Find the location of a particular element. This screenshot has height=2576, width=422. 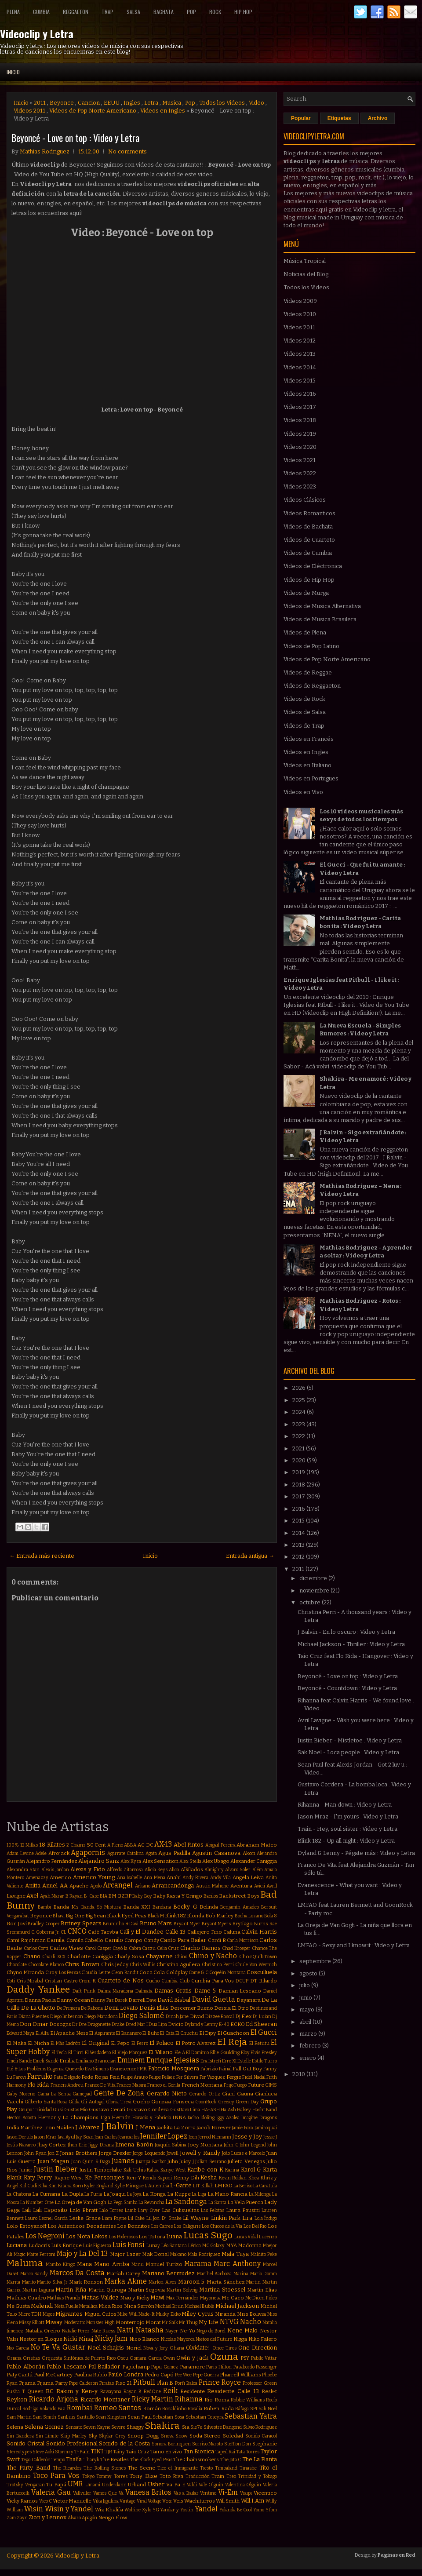

mayo is located at coordinates (307, 2009).